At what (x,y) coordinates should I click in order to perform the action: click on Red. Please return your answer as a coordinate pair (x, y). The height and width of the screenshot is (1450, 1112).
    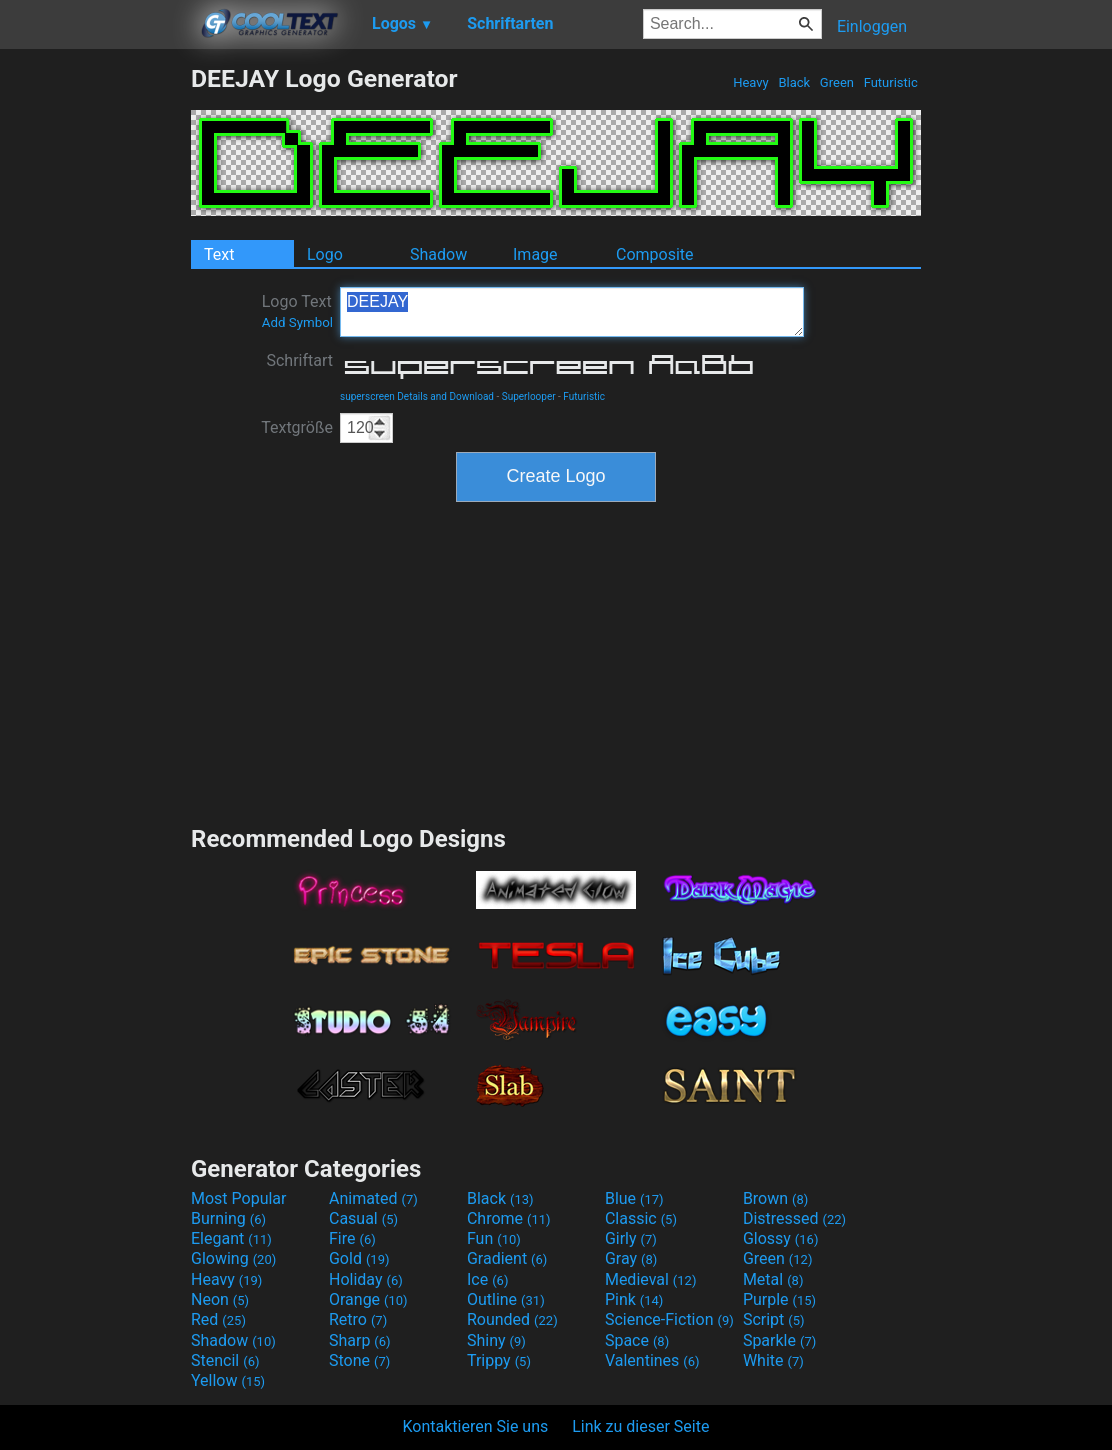
    Looking at the image, I should click on (218, 1319).